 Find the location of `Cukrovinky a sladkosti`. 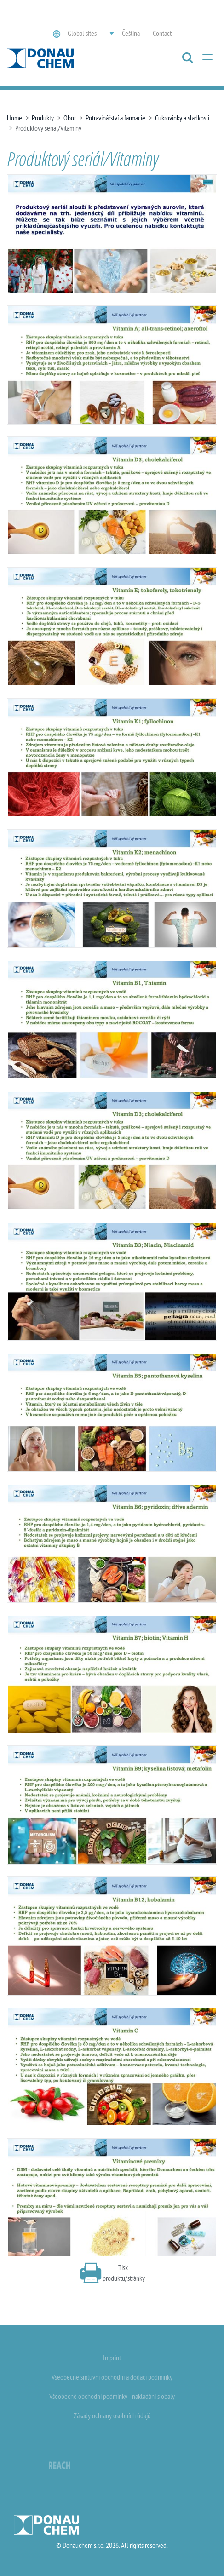

Cukrovinky a sladkosti is located at coordinates (182, 117).